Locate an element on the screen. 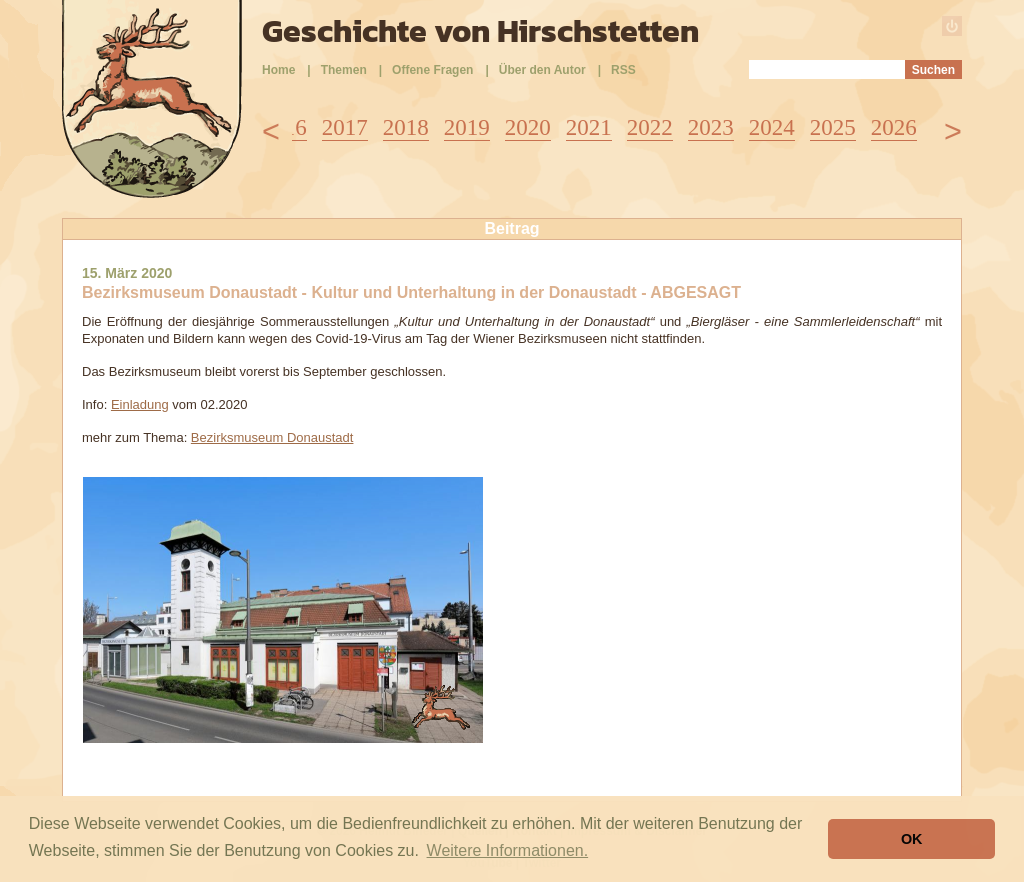  Bezirksmuseum Donaustadt is located at coordinates (272, 437).